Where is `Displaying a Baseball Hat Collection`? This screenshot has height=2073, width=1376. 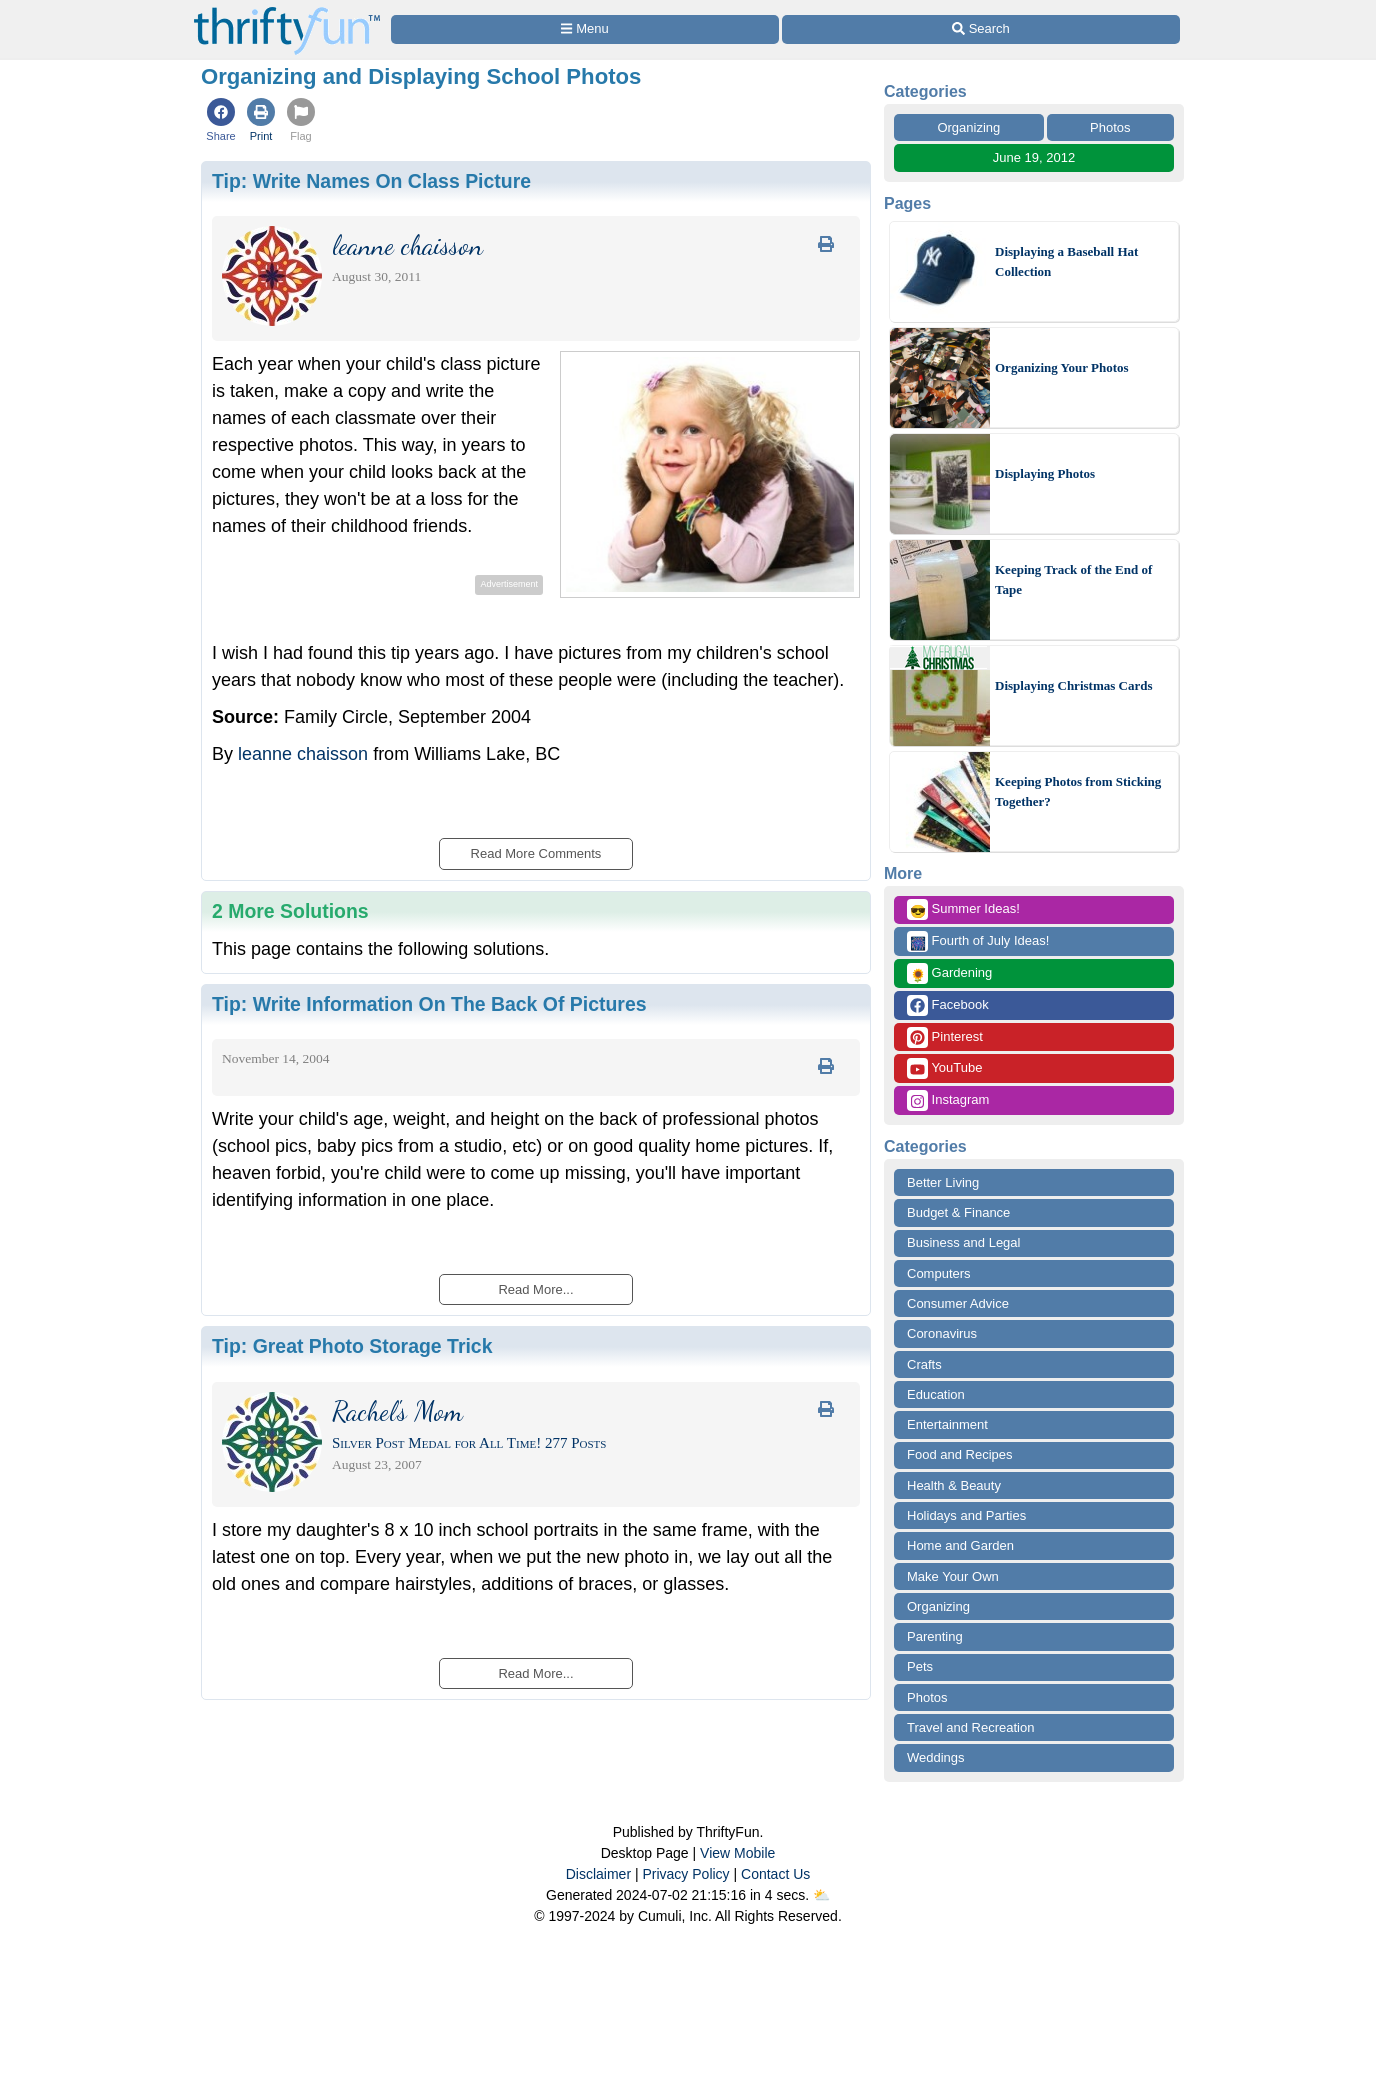
Displaying a Baseball Hat Collection is located at coordinates (1066, 261).